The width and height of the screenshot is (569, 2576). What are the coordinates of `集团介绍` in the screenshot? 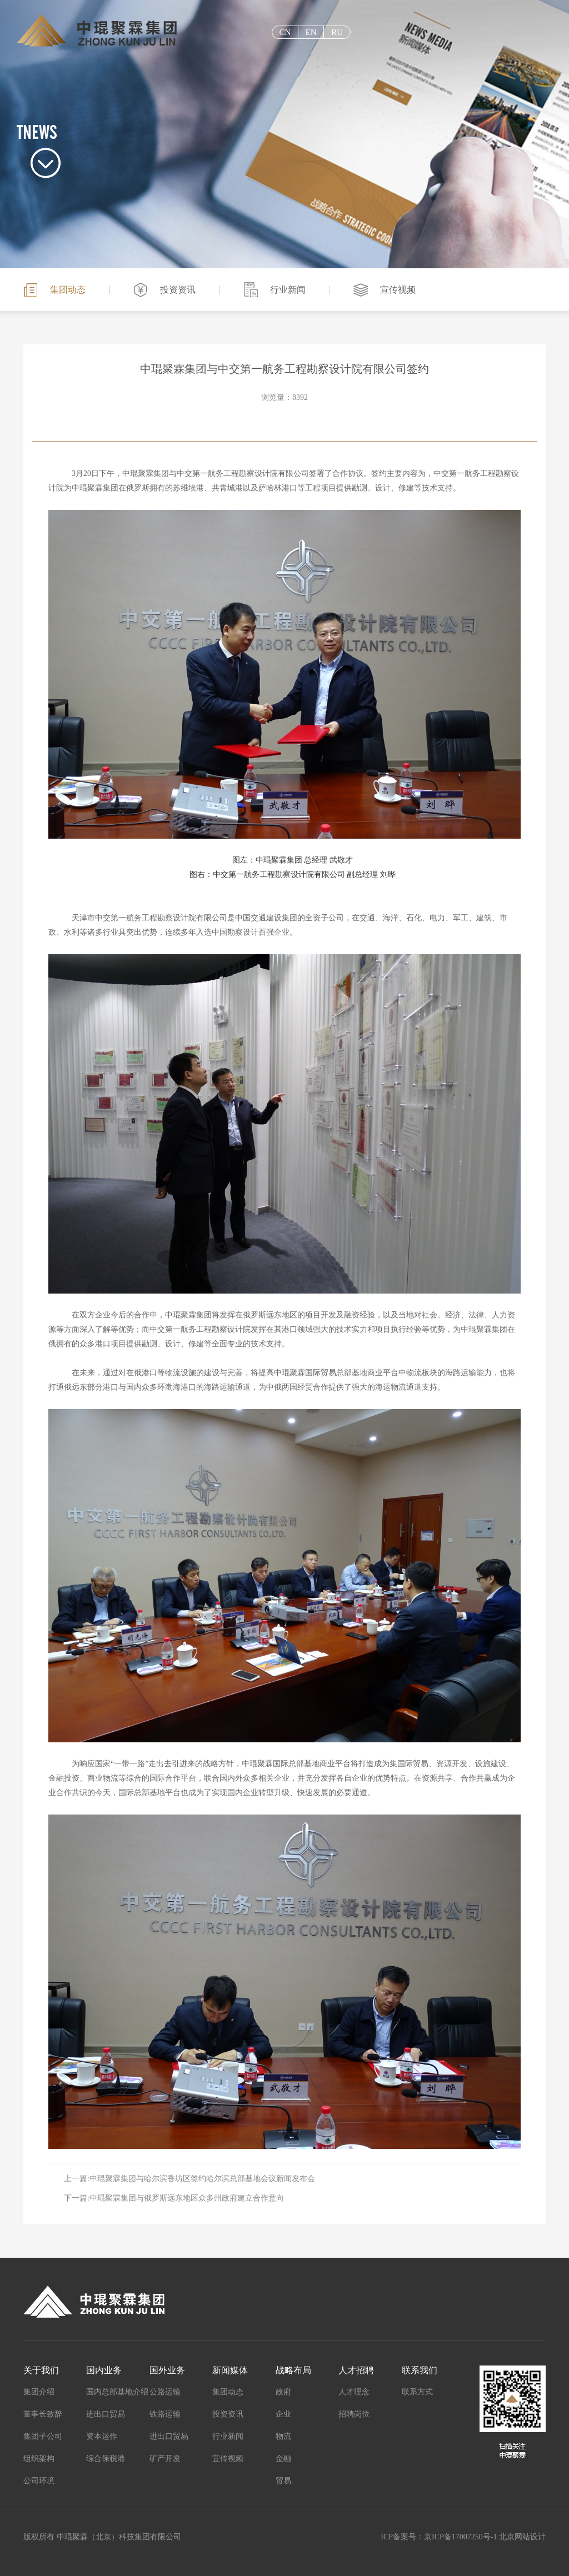 It's located at (38, 2392).